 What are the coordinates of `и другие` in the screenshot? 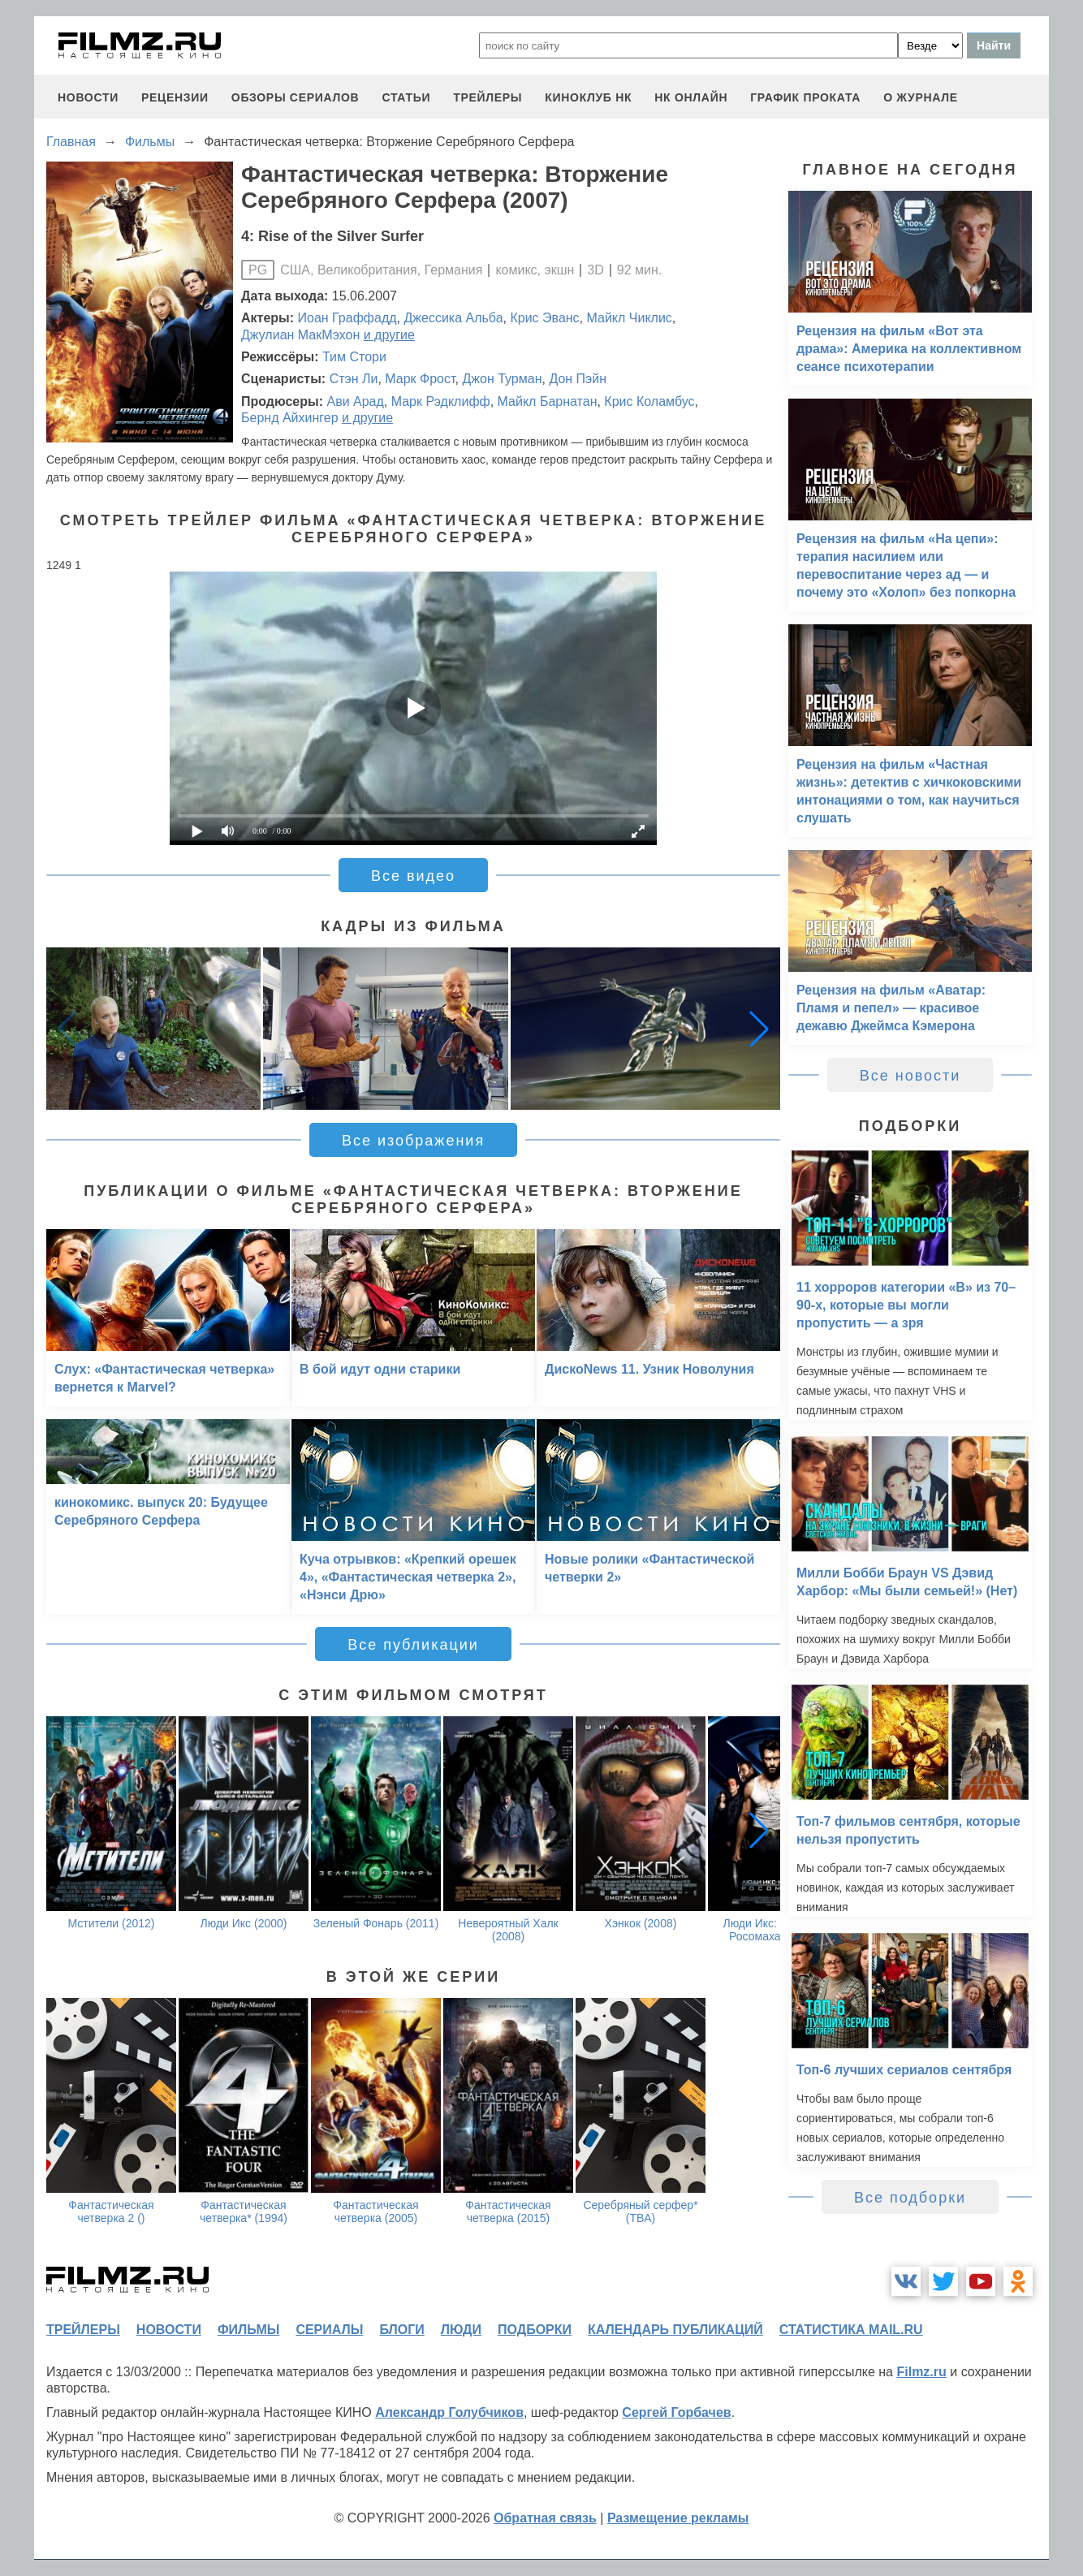 It's located at (389, 335).